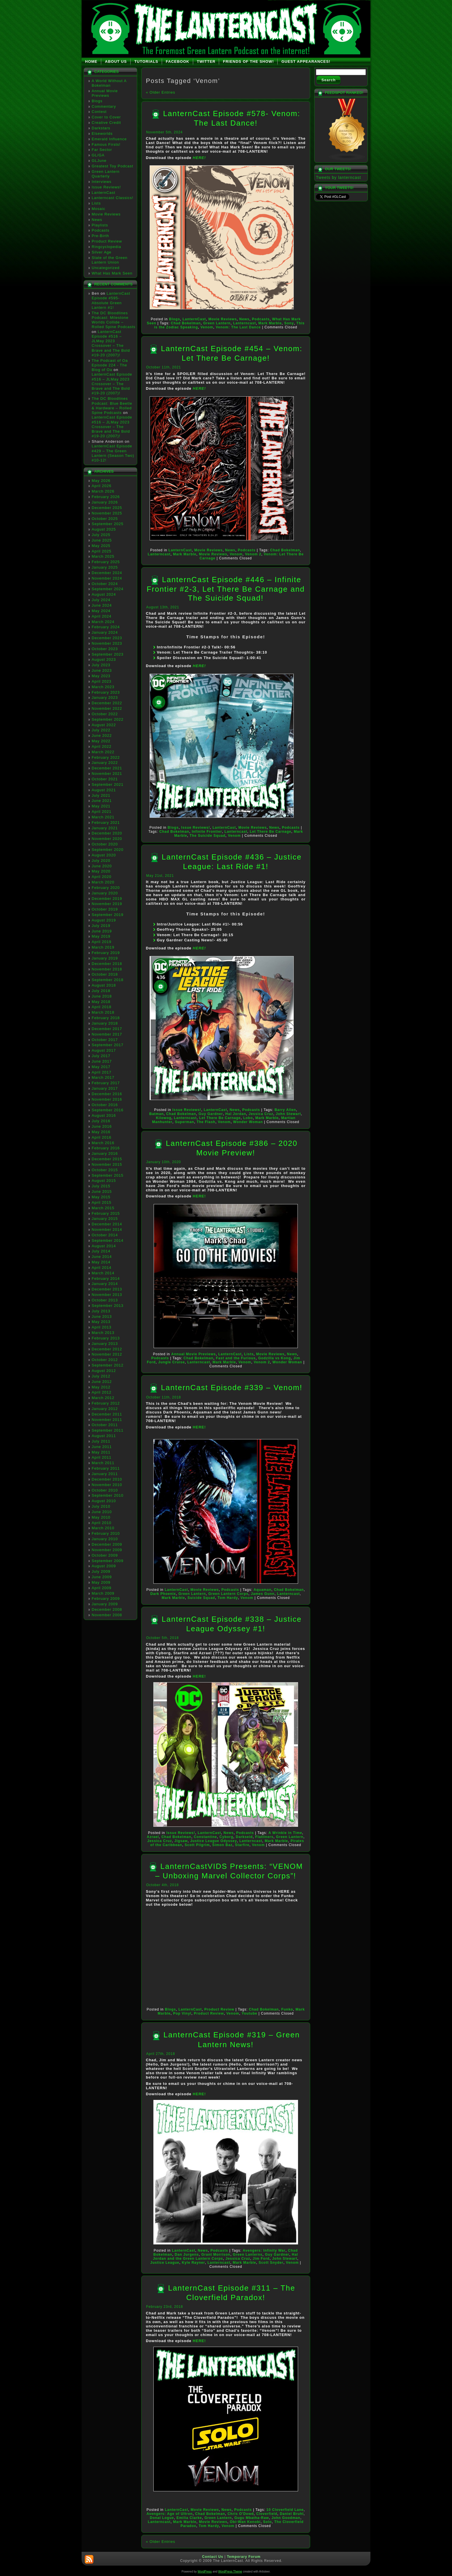 Image resolution: width=452 pixels, height=2576 pixels. What do you see at coordinates (107, 1609) in the screenshot?
I see `December 2008` at bounding box center [107, 1609].